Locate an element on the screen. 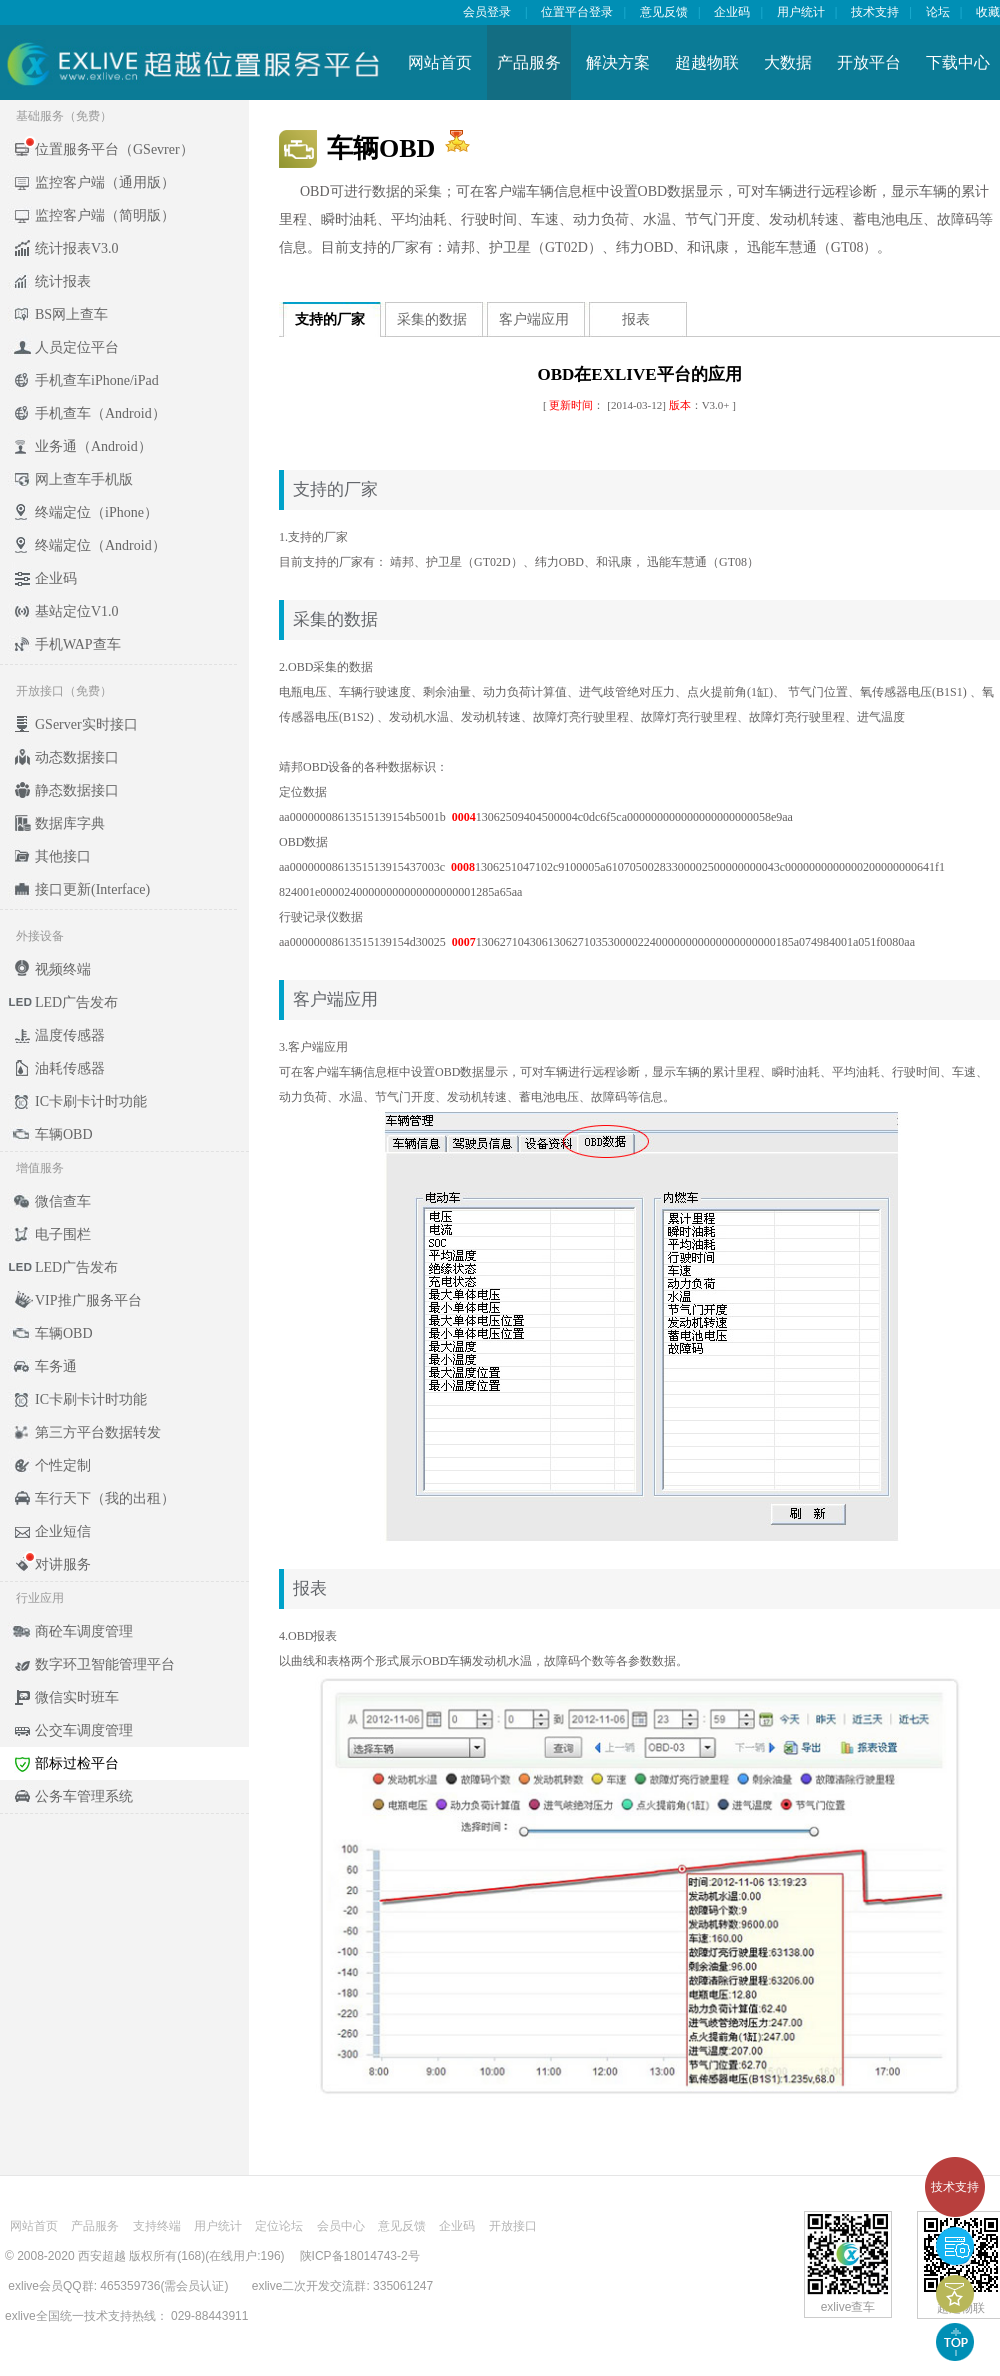 The image size is (1000, 2376). 个性定制 is located at coordinates (63, 1465).